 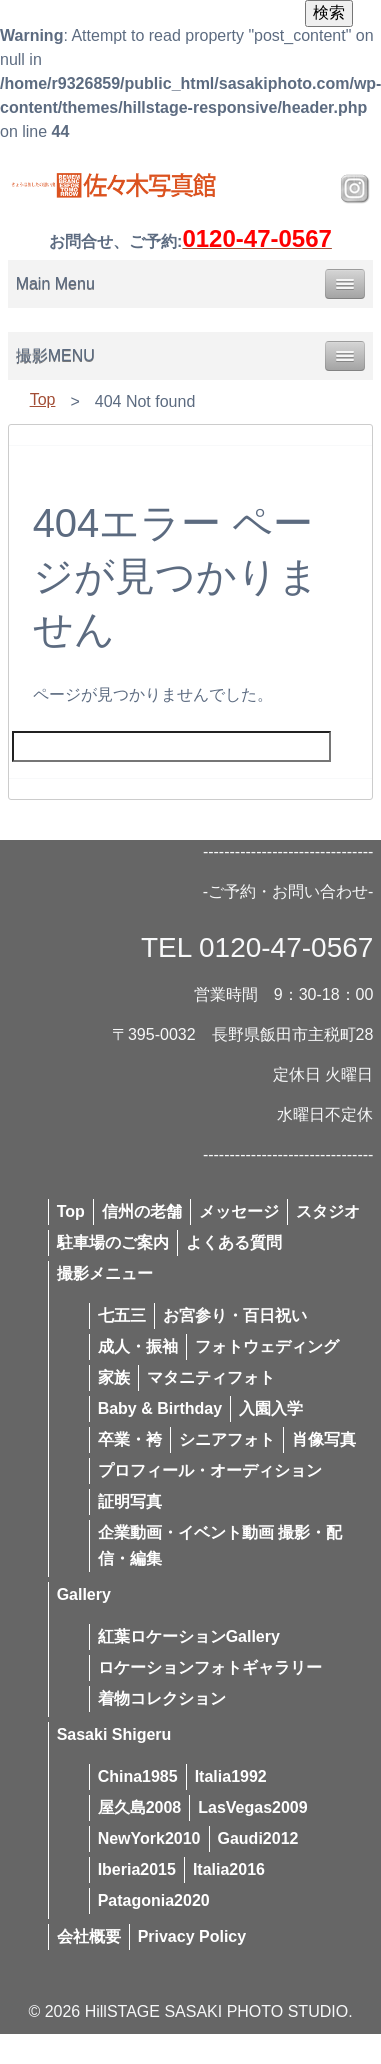 What do you see at coordinates (258, 1838) in the screenshot?
I see `Gaudi2012` at bounding box center [258, 1838].